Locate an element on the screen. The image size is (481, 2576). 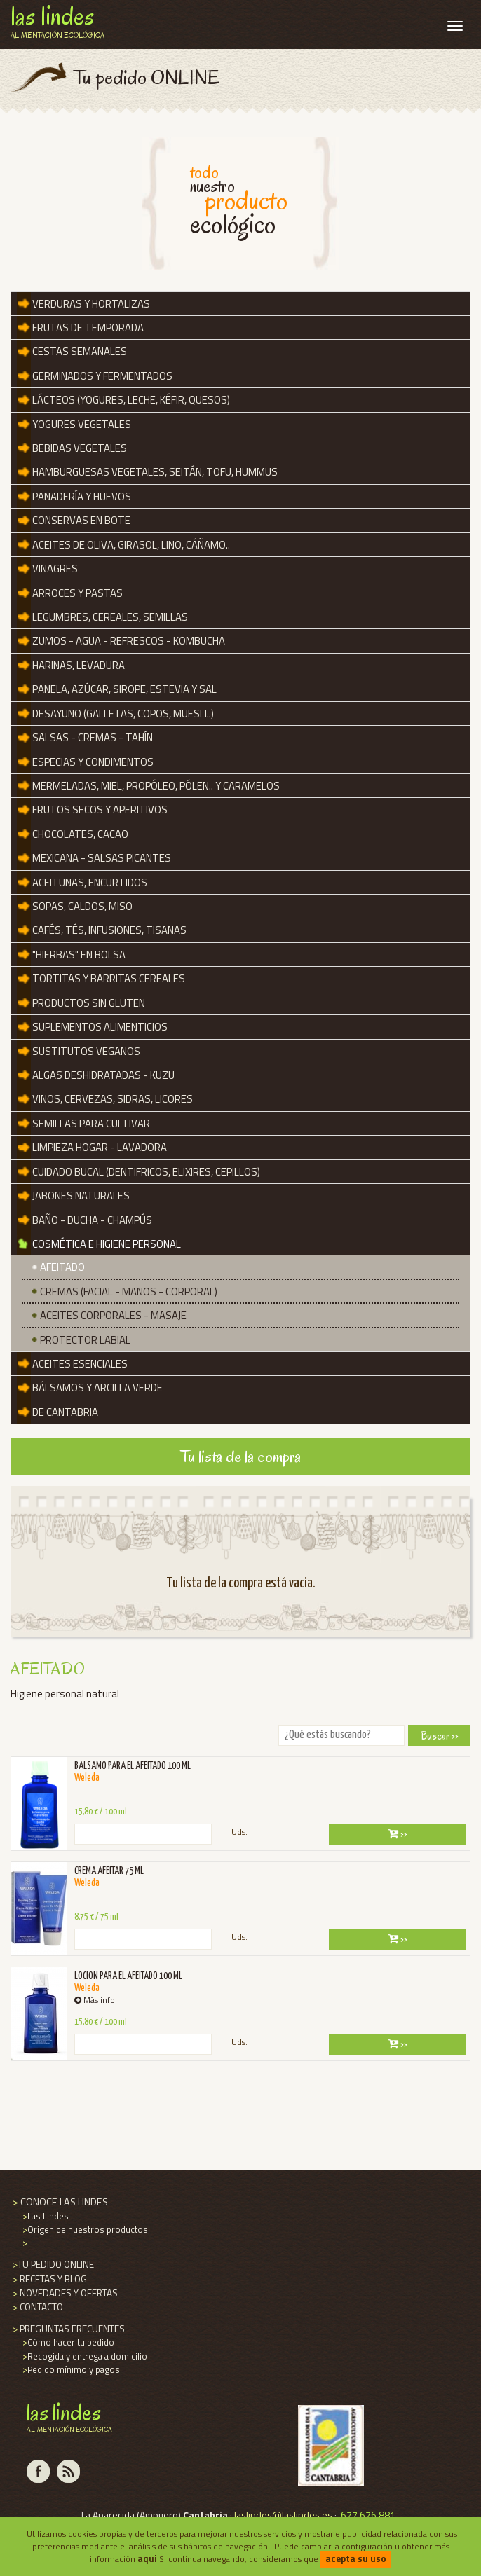
Vinagres is located at coordinates (55, 568).